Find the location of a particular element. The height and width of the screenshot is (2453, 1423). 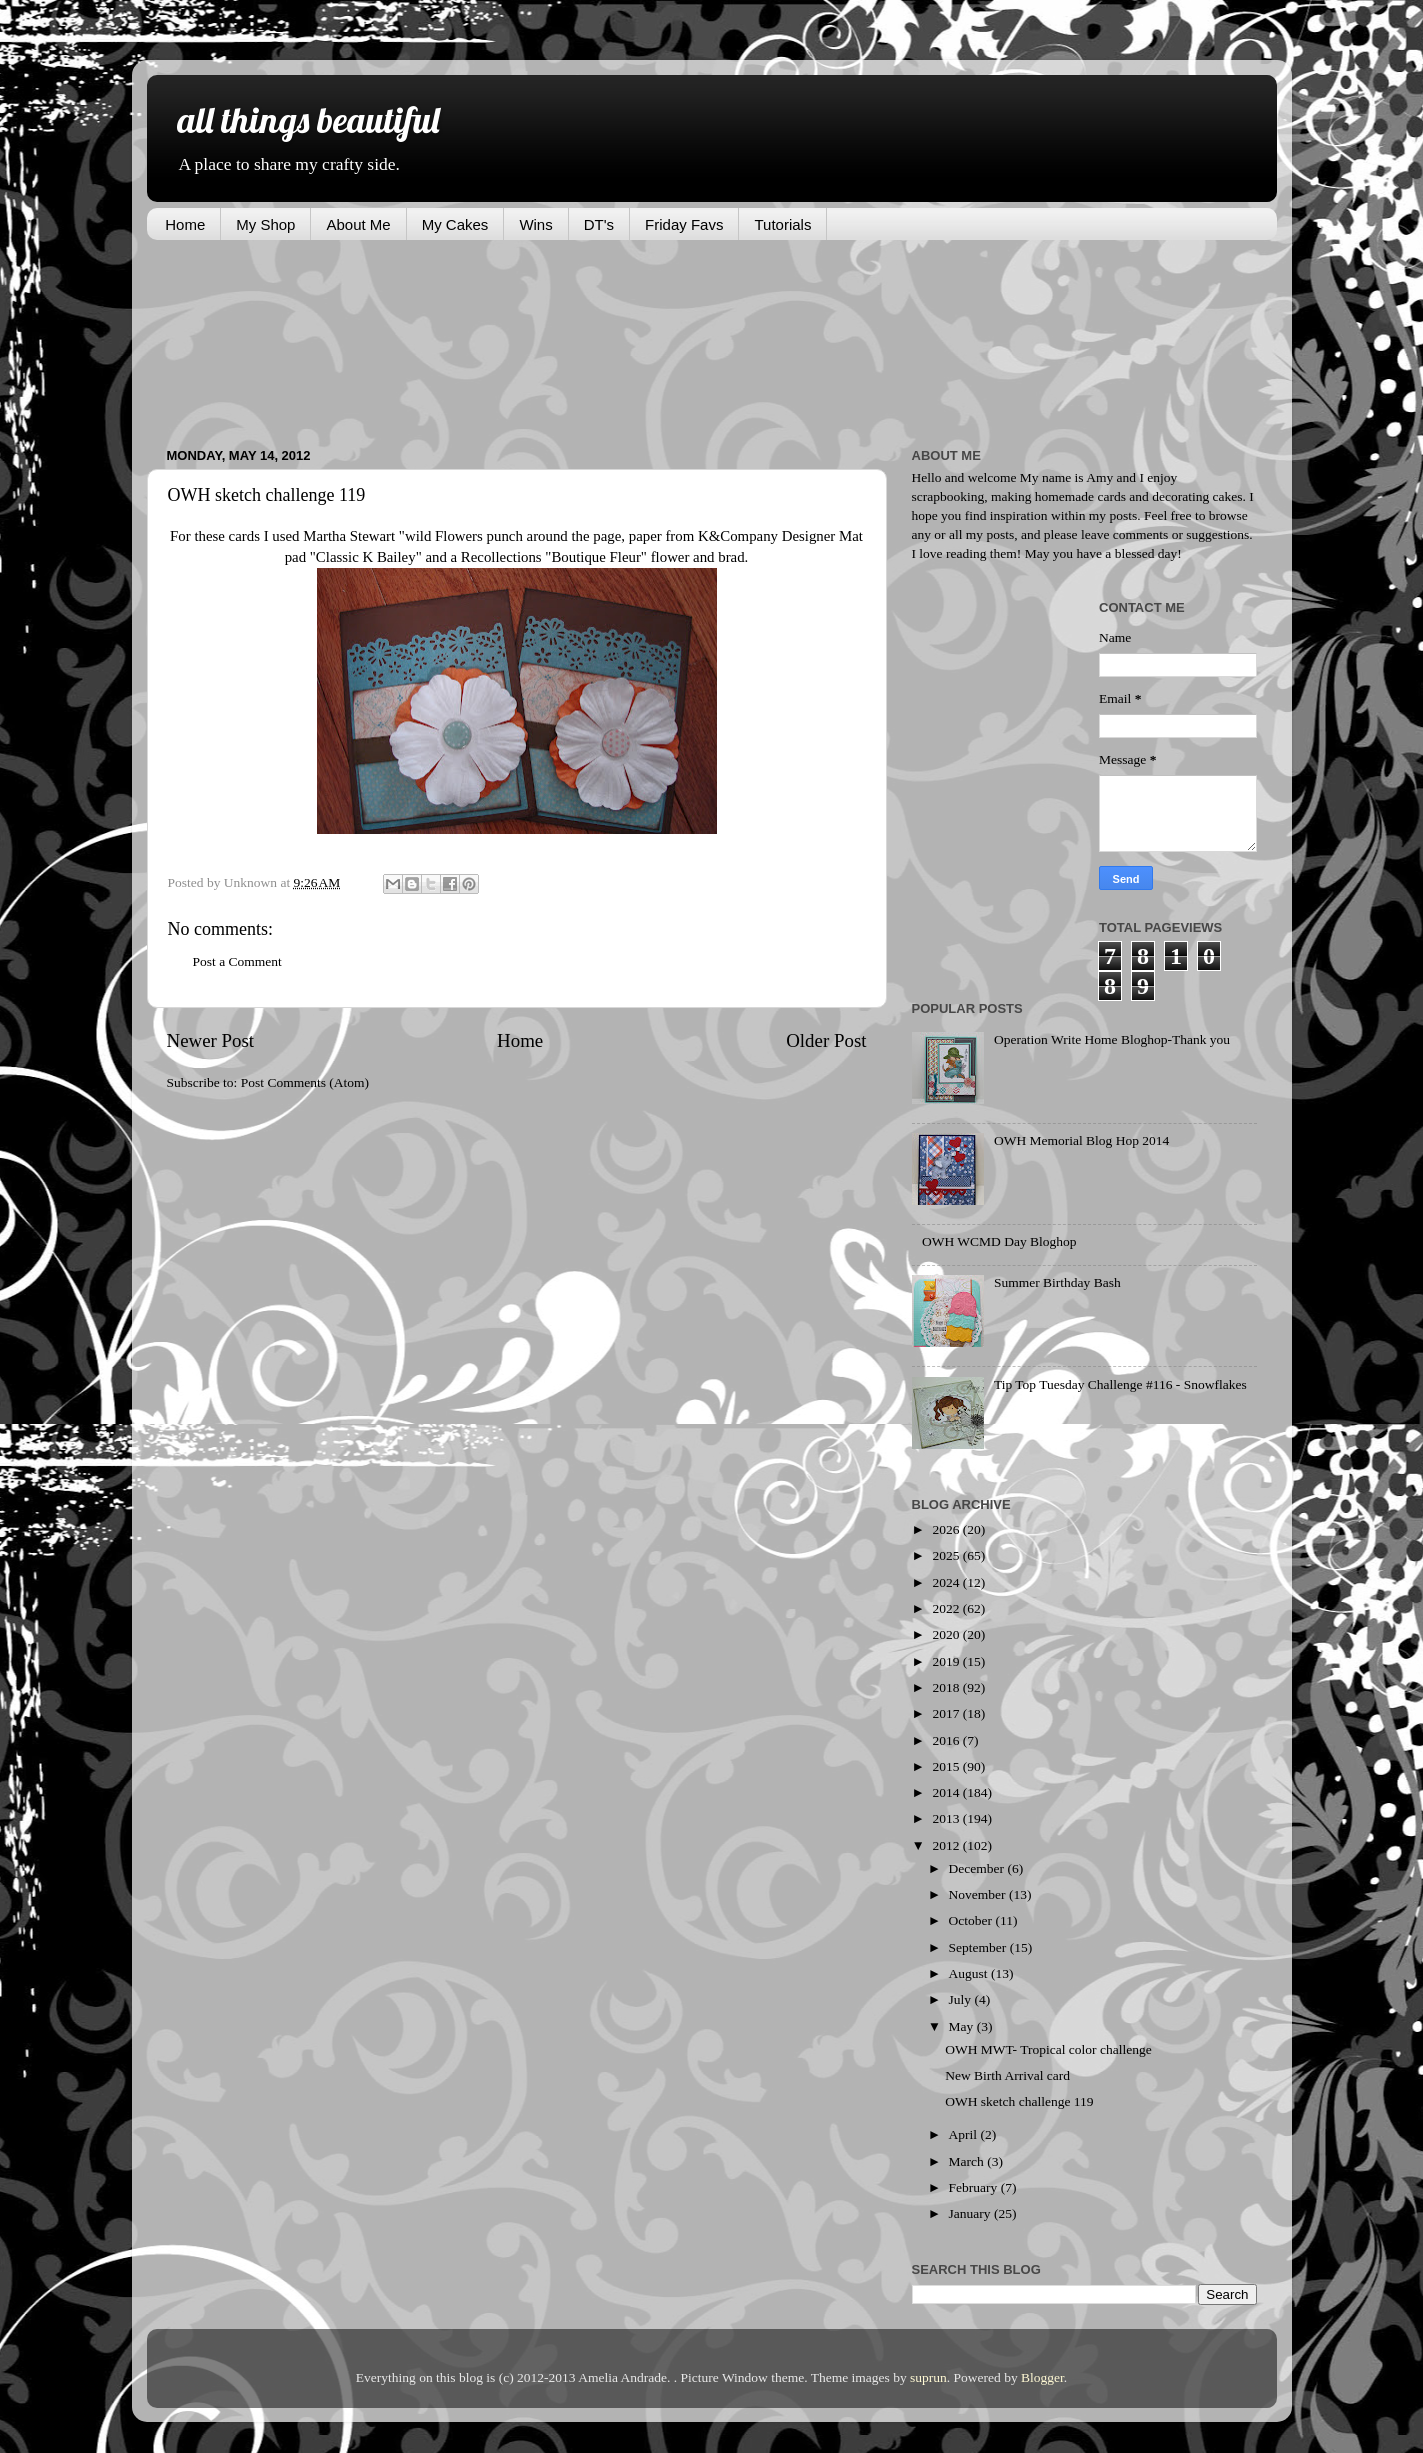

October is located at coordinates (972, 1920).